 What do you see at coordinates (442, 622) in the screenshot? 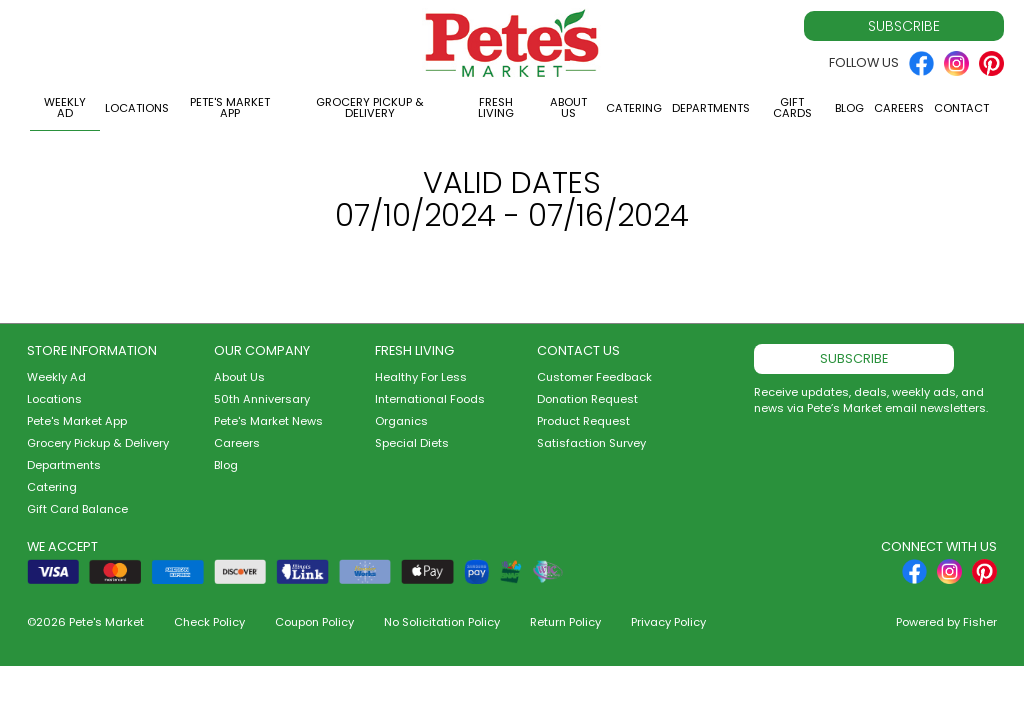
I see `No Solicitation Policy` at bounding box center [442, 622].